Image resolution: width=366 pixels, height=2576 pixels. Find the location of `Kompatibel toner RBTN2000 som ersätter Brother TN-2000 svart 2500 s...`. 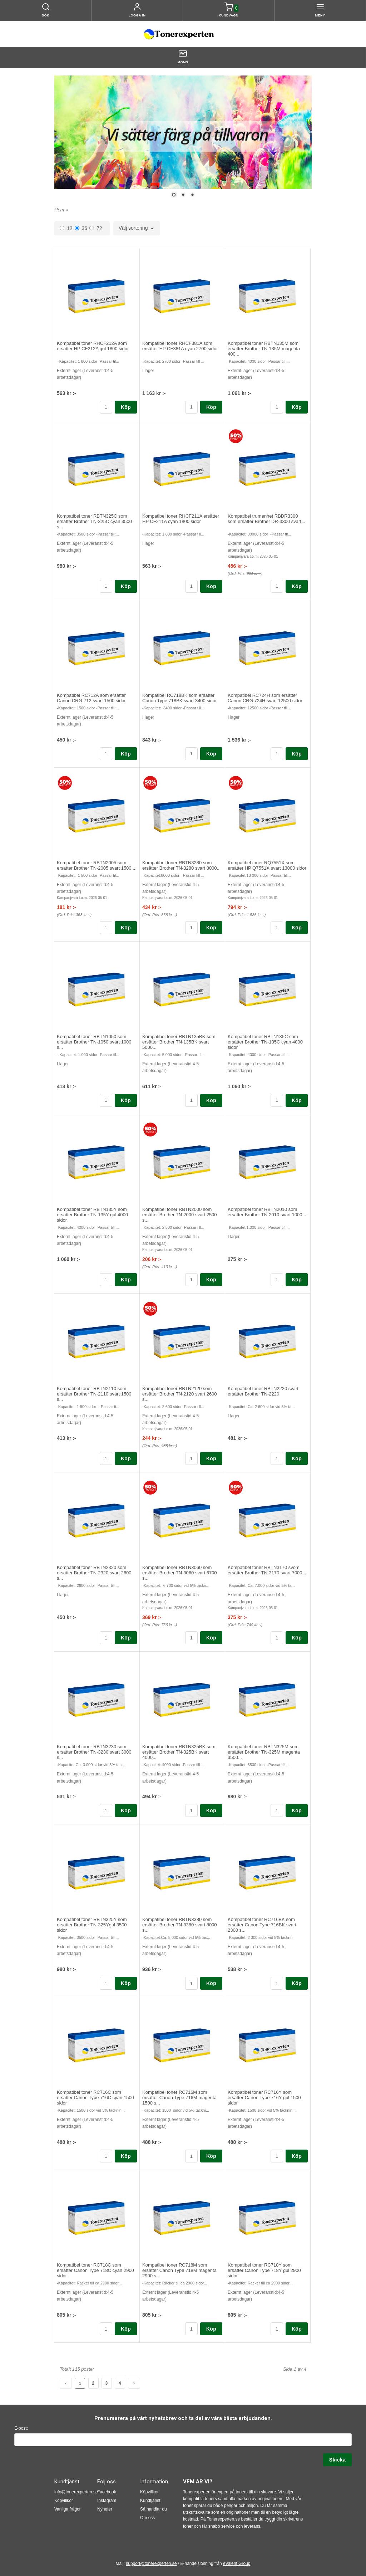

Kompatibel toner RBTN2000 som ersätter Brother TN-2000 svart 2500 s... is located at coordinates (179, 1215).